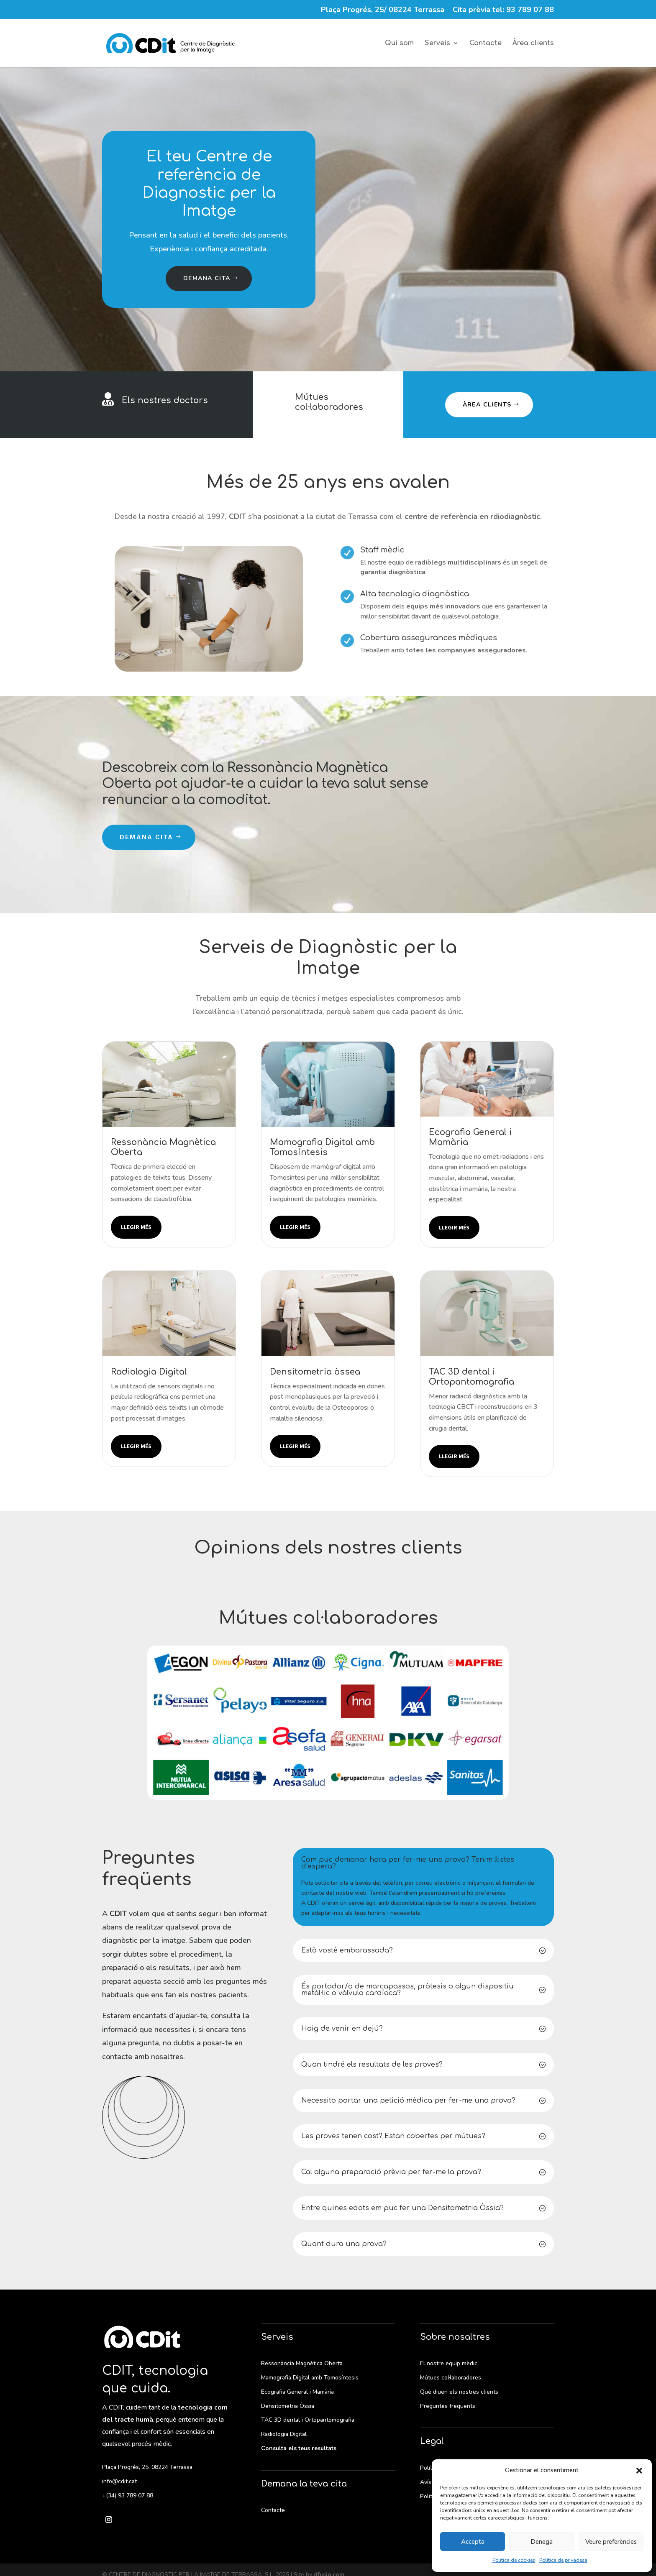 This screenshot has width=656, height=2576. What do you see at coordinates (563, 2560) in the screenshot?
I see `Política de privadesa` at bounding box center [563, 2560].